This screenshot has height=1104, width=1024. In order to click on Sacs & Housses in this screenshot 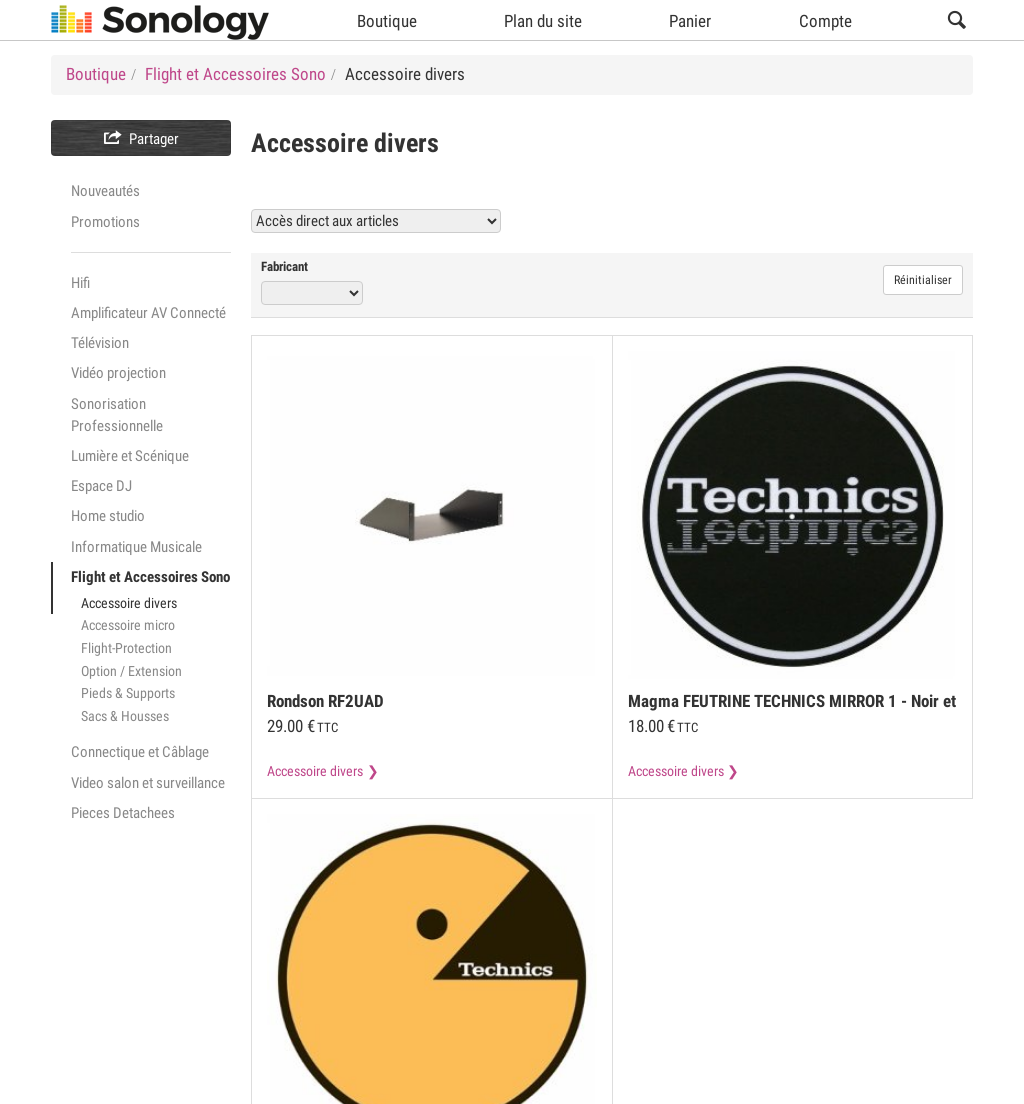, I will do `click(125, 716)`.